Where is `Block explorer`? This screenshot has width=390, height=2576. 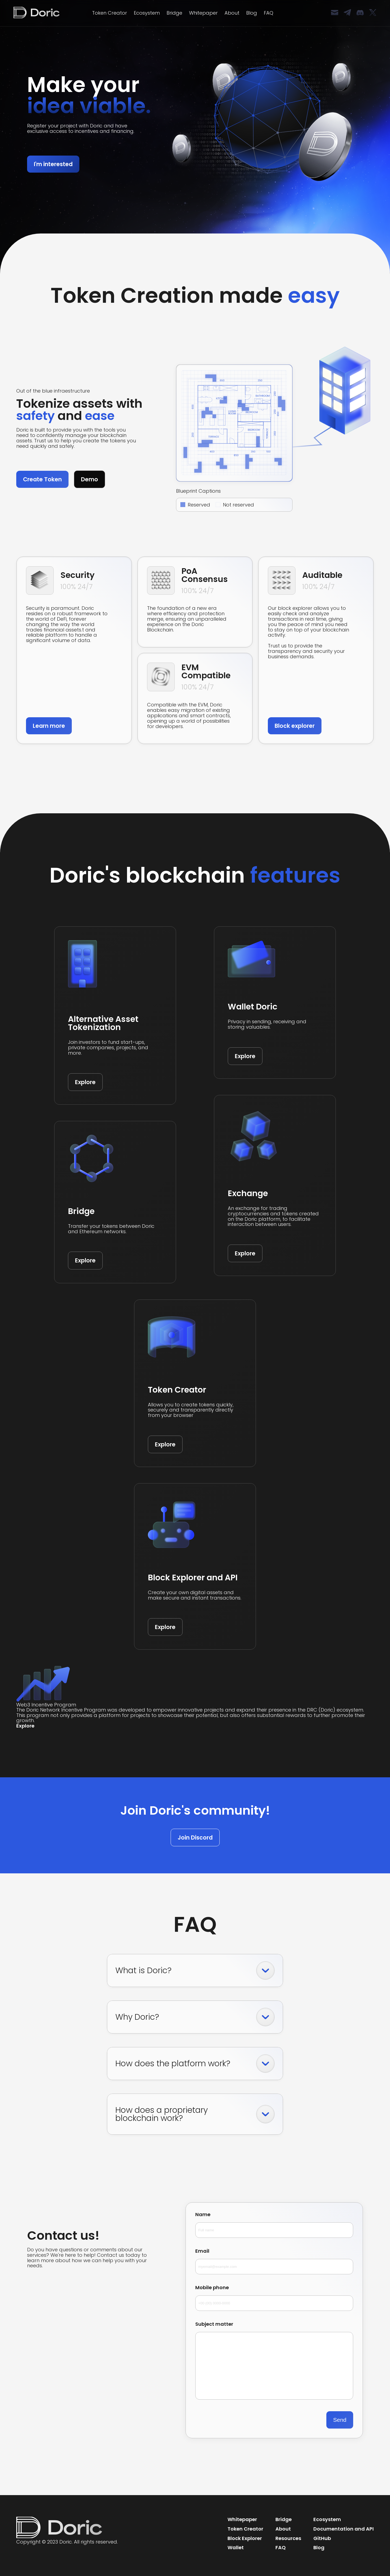 Block explorer is located at coordinates (295, 726).